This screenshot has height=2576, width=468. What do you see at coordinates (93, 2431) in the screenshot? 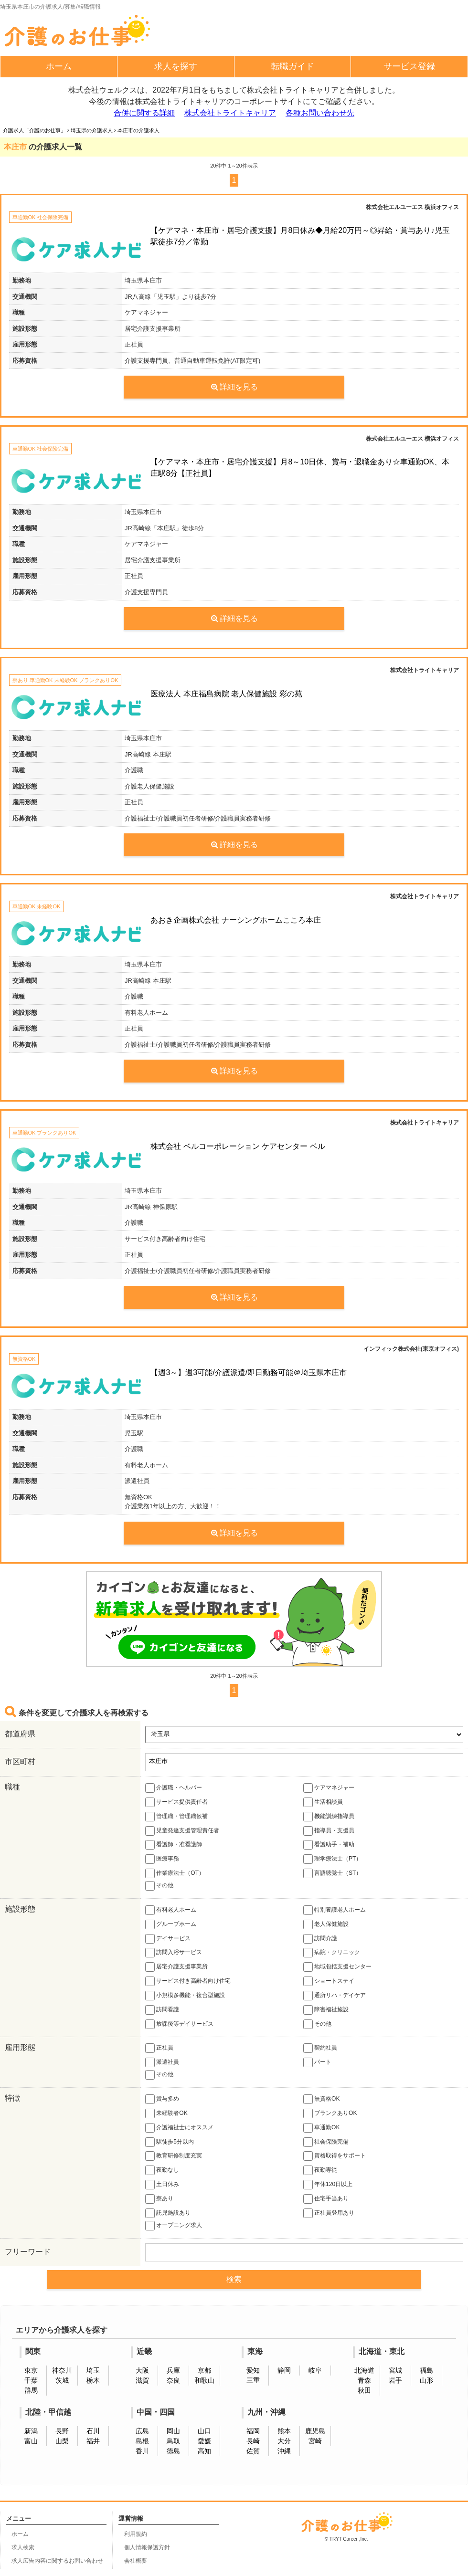
I see `石川` at bounding box center [93, 2431].